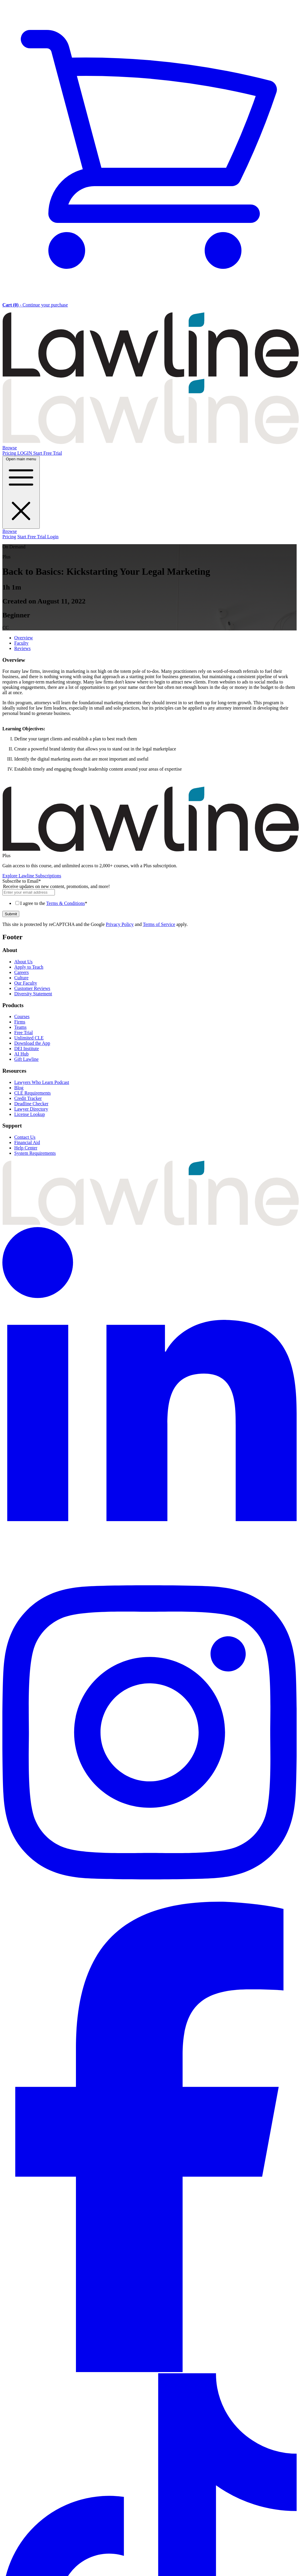 This screenshot has height=2576, width=299. What do you see at coordinates (65, 903) in the screenshot?
I see `Terms & Conditions` at bounding box center [65, 903].